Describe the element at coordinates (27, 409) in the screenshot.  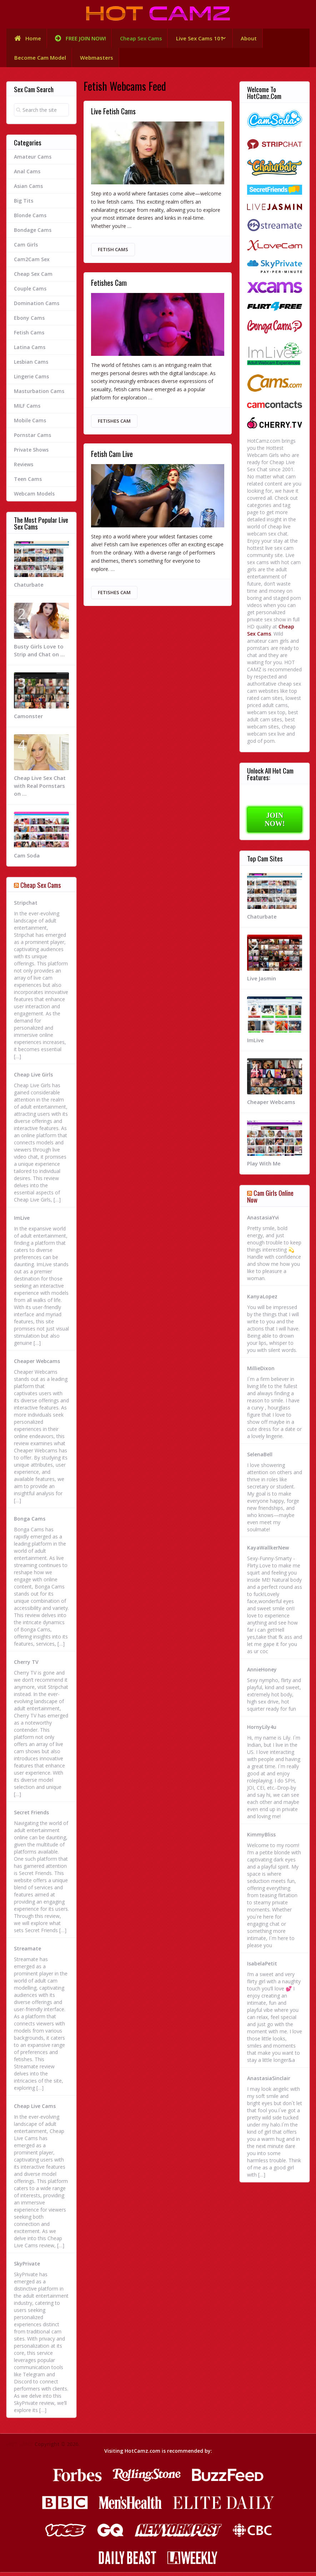
I see `MILF Cams` at that location.